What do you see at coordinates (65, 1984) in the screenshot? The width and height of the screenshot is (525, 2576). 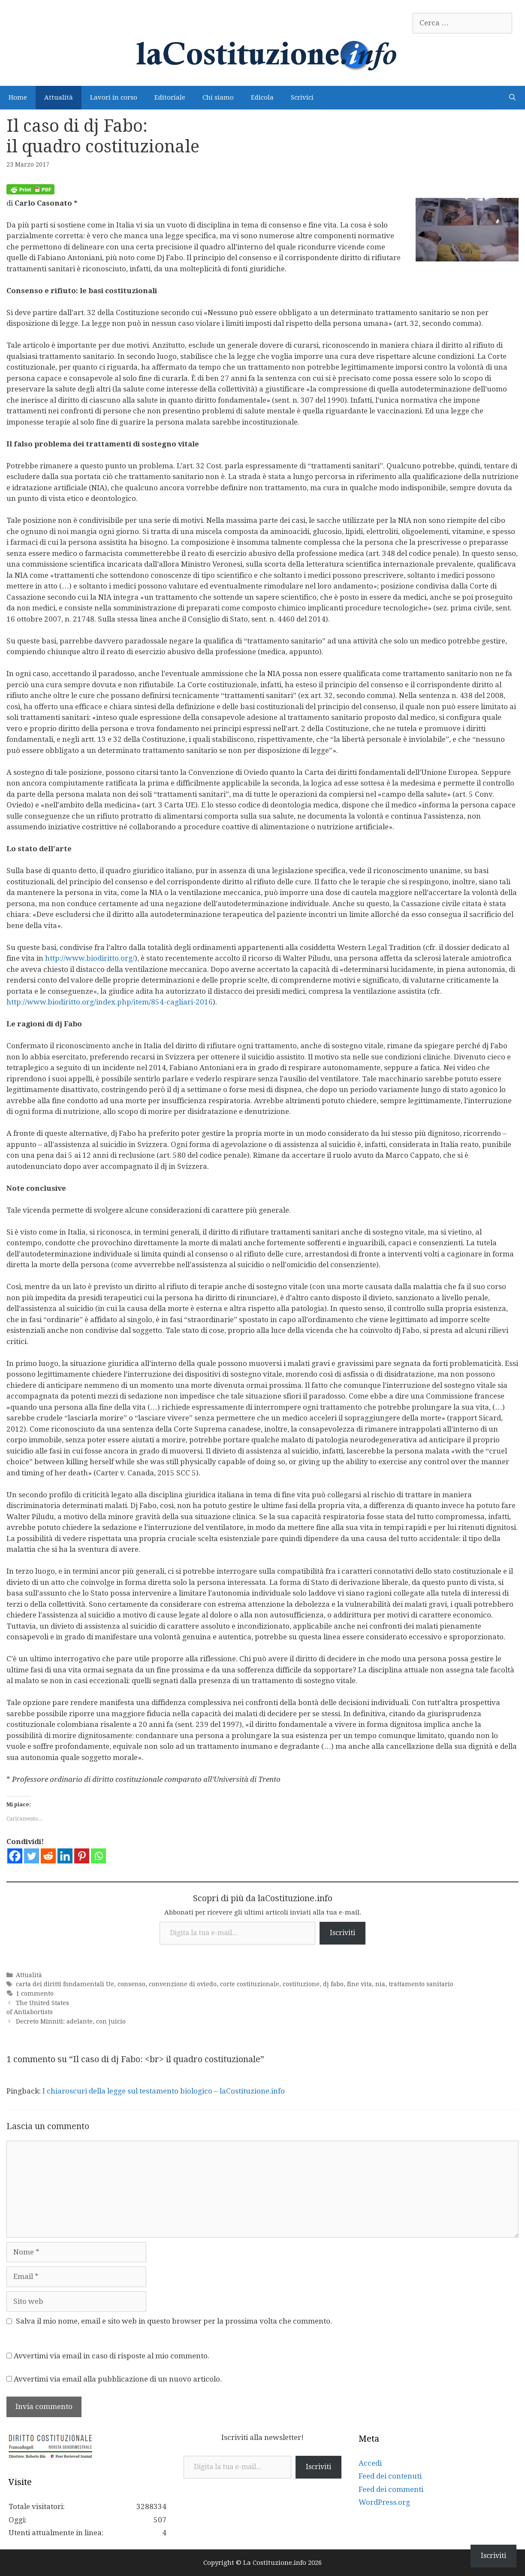 I see `carta dei diritti fondamentali Ue` at bounding box center [65, 1984].